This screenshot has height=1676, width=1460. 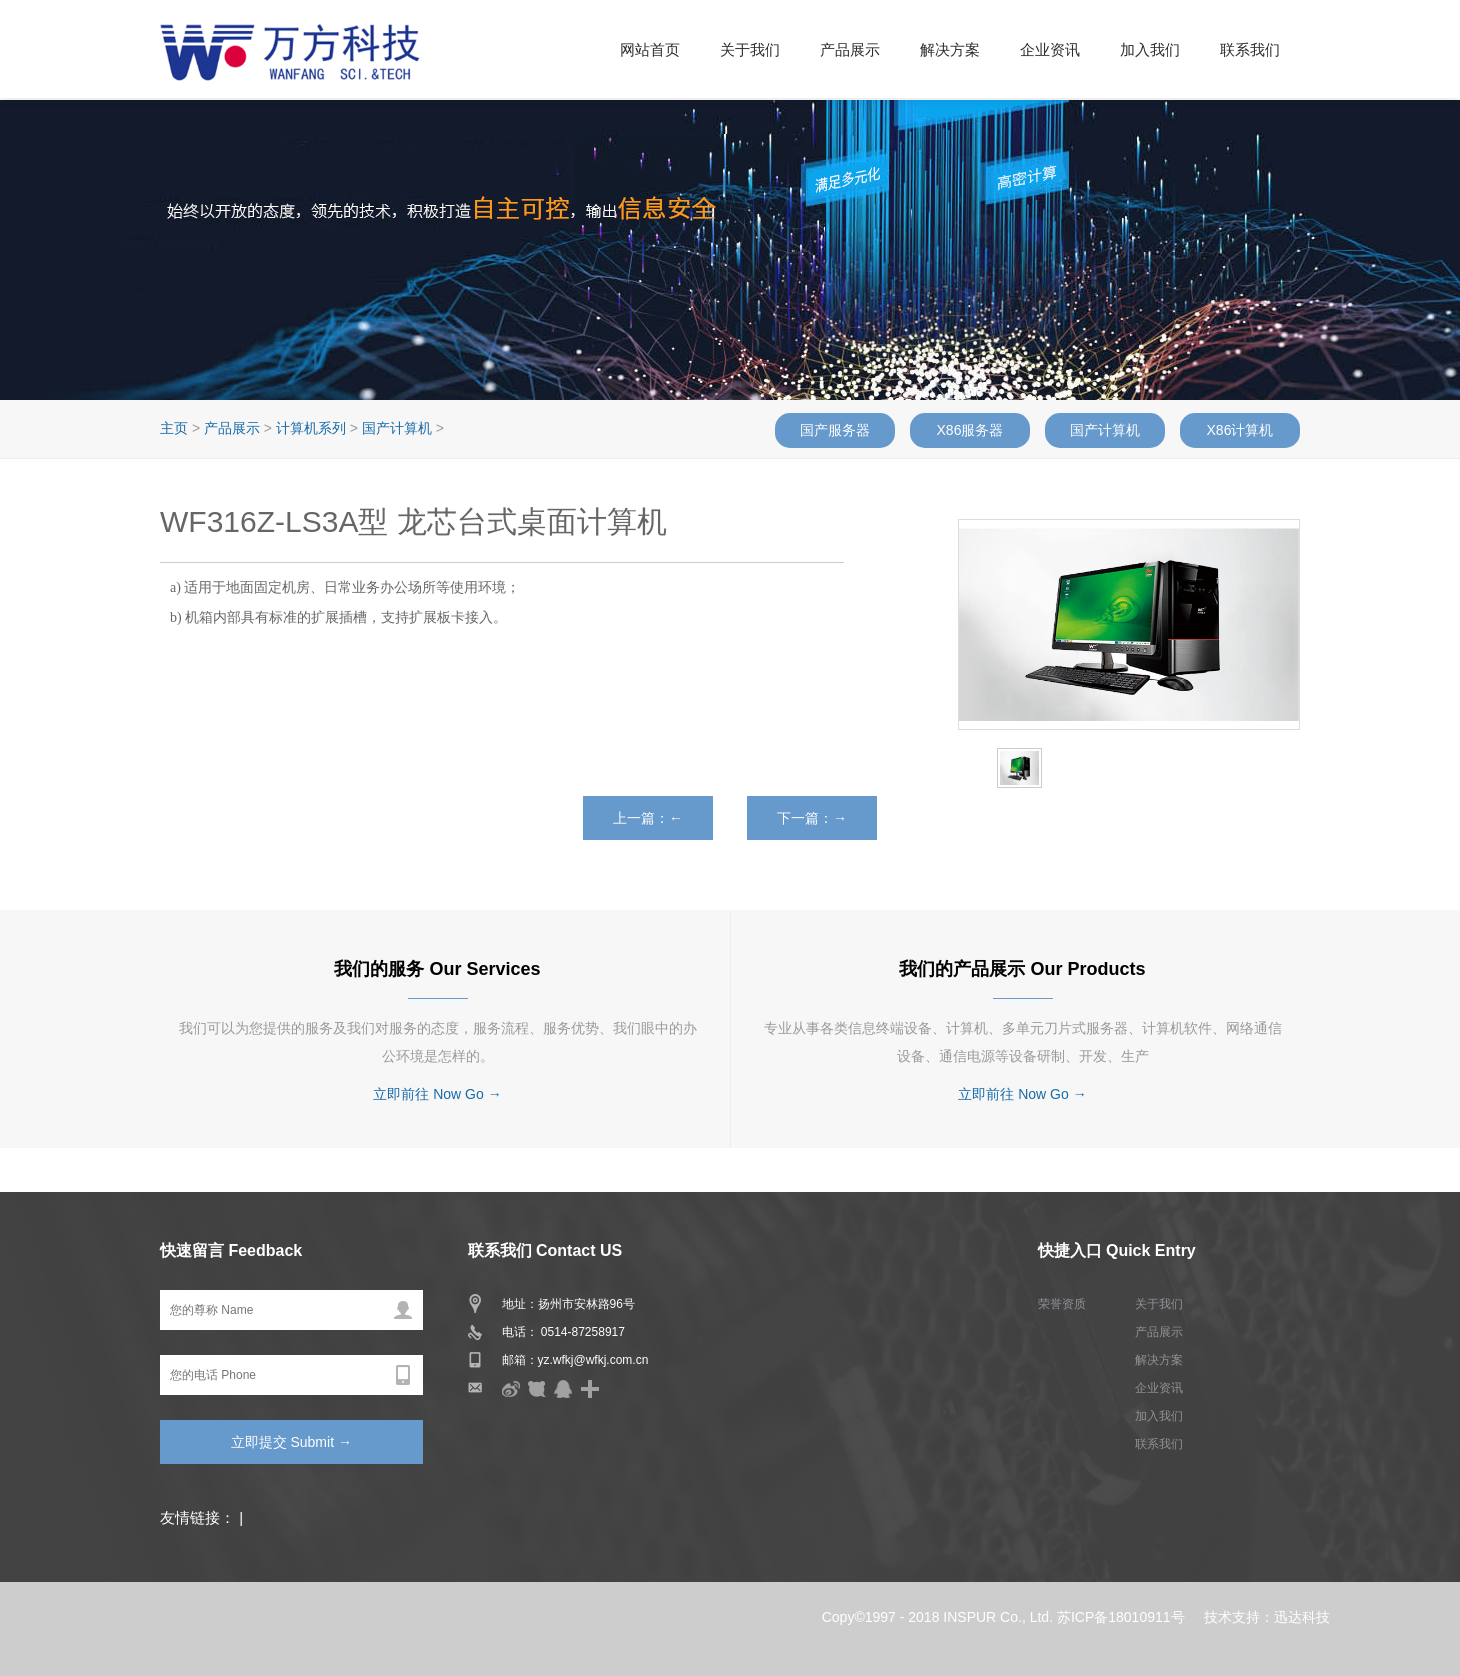 I want to click on 主页, so click(x=174, y=428).